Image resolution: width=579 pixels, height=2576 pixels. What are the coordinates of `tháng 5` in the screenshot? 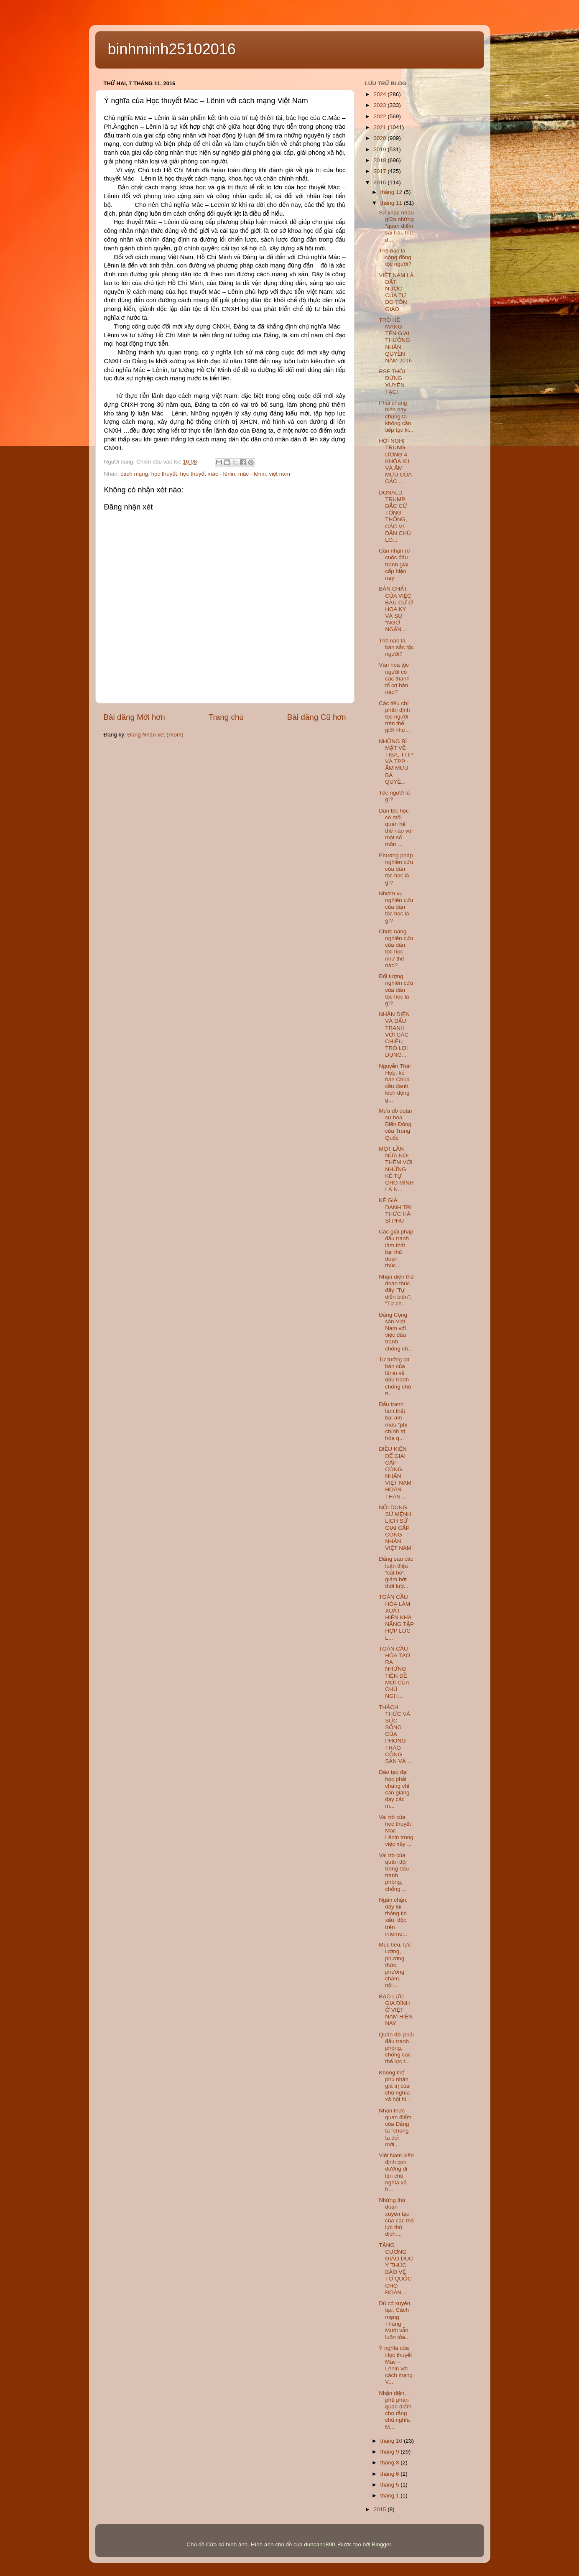 It's located at (390, 2485).